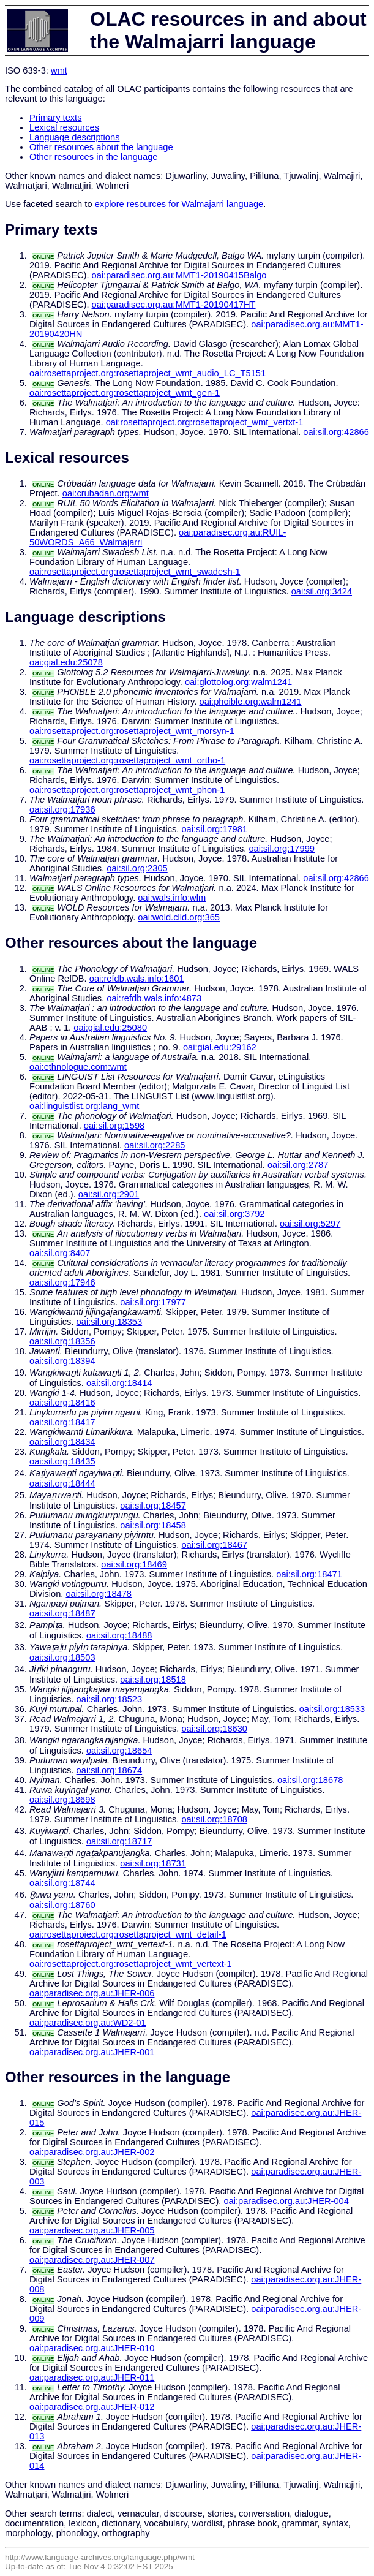 Image resolution: width=374 pixels, height=2576 pixels. What do you see at coordinates (92, 2407) in the screenshot?
I see `oai:paradisec.org.au:JHER-012` at bounding box center [92, 2407].